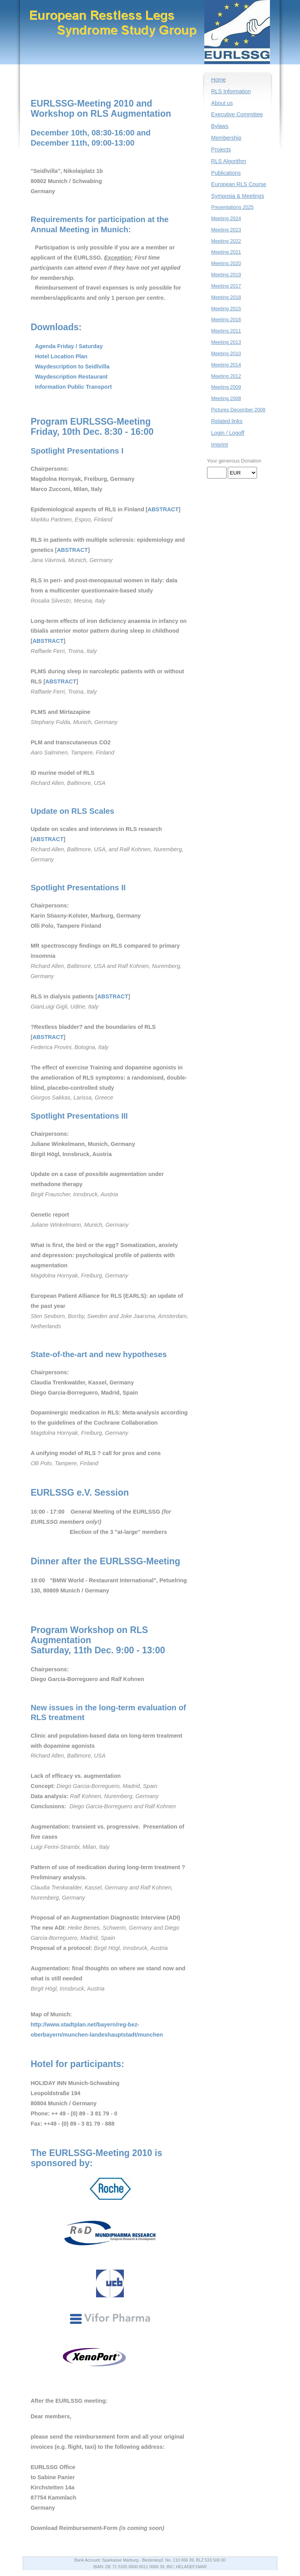 The height and width of the screenshot is (2576, 300). Describe the element at coordinates (228, 161) in the screenshot. I see `RLS Algorithm` at that location.